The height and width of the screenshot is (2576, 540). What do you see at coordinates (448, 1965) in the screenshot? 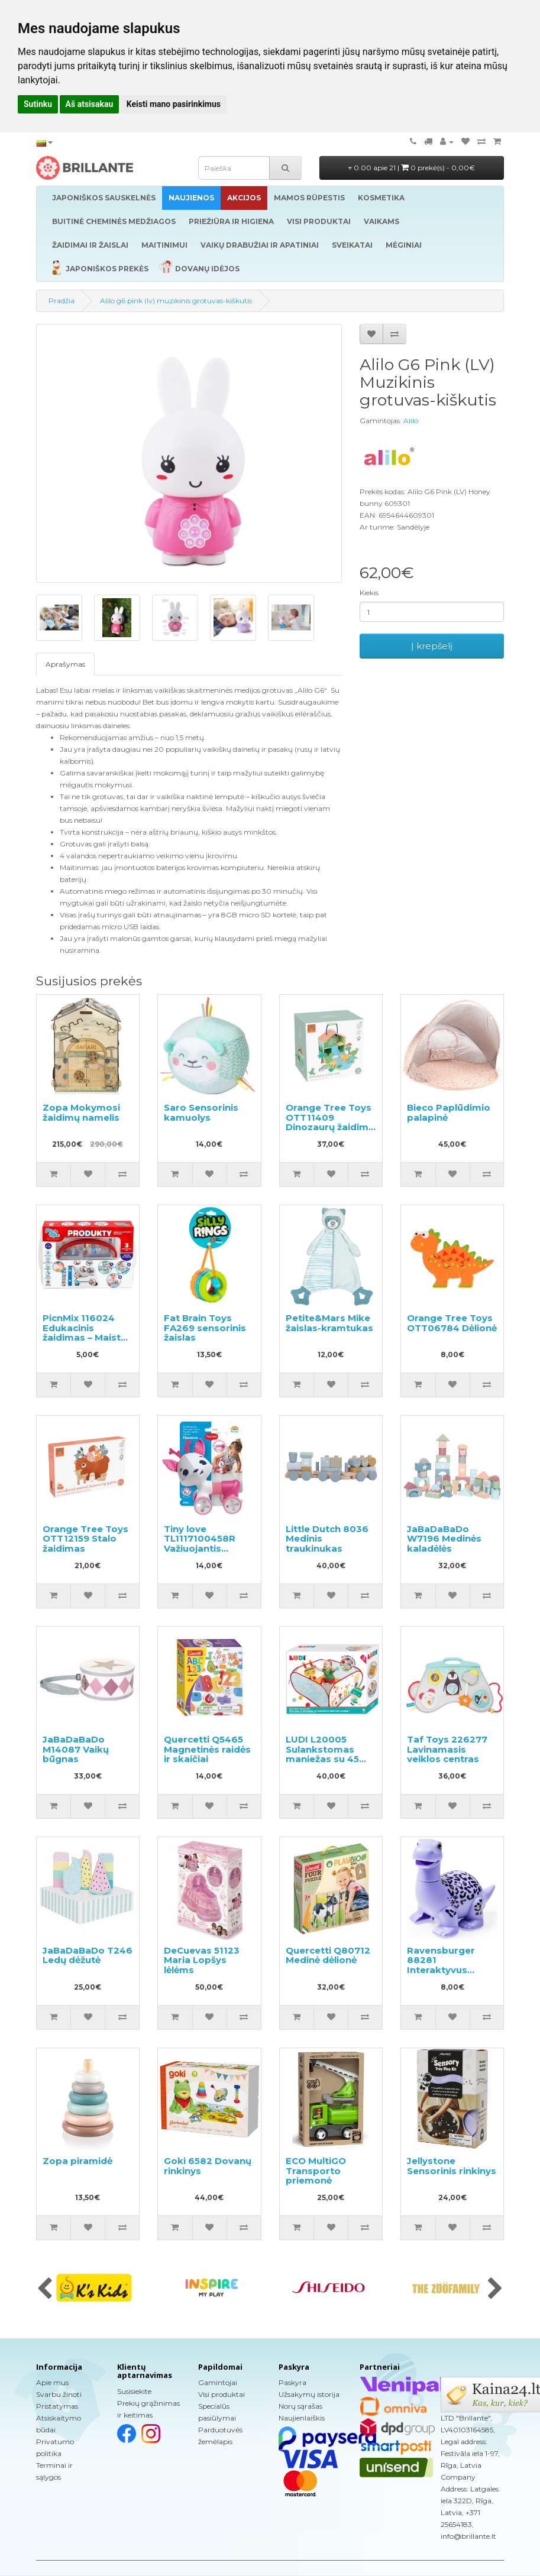
I see `Ravensburger 88281 Interaktyvus dinozauras, 1 vnt.` at bounding box center [448, 1965].